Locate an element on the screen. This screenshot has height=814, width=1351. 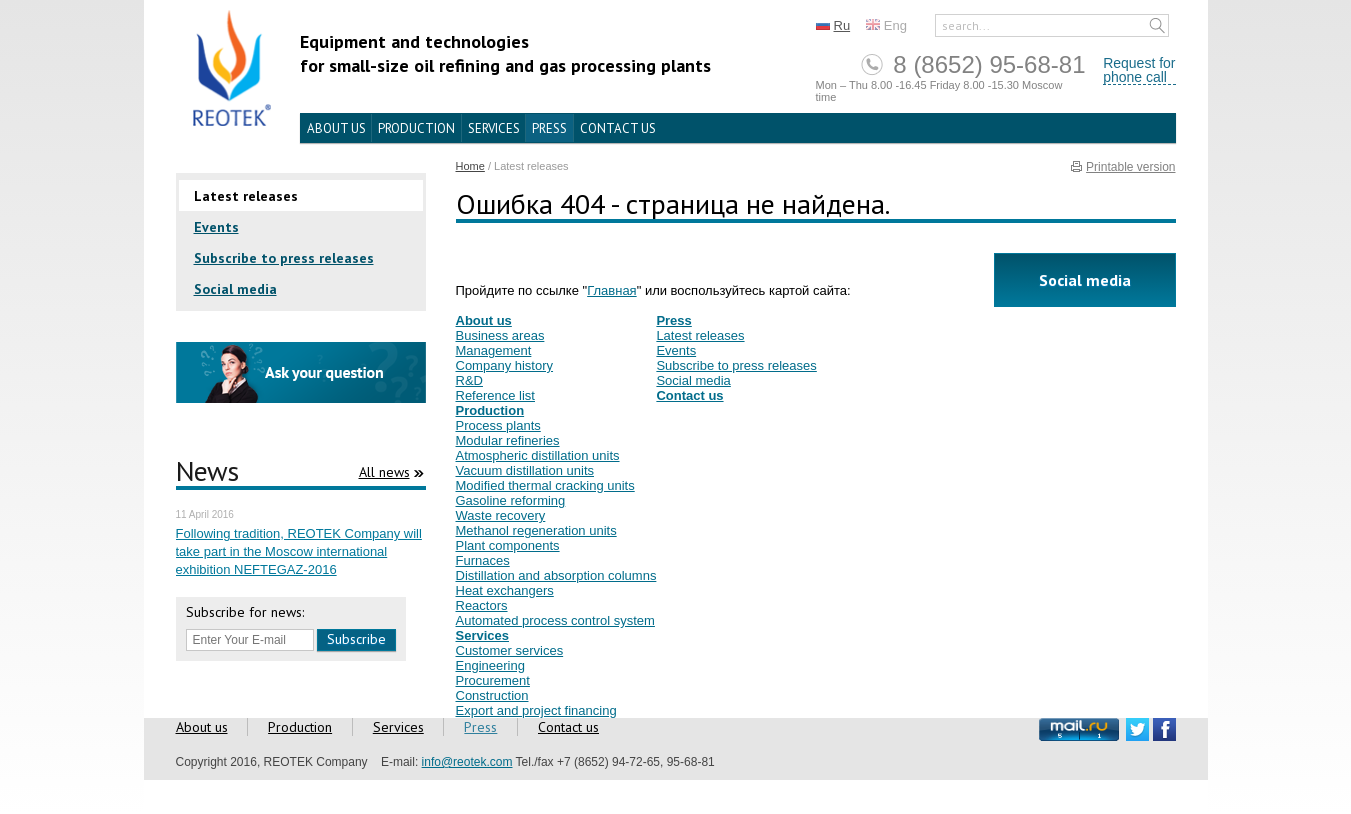
Process plants is located at coordinates (498, 425).